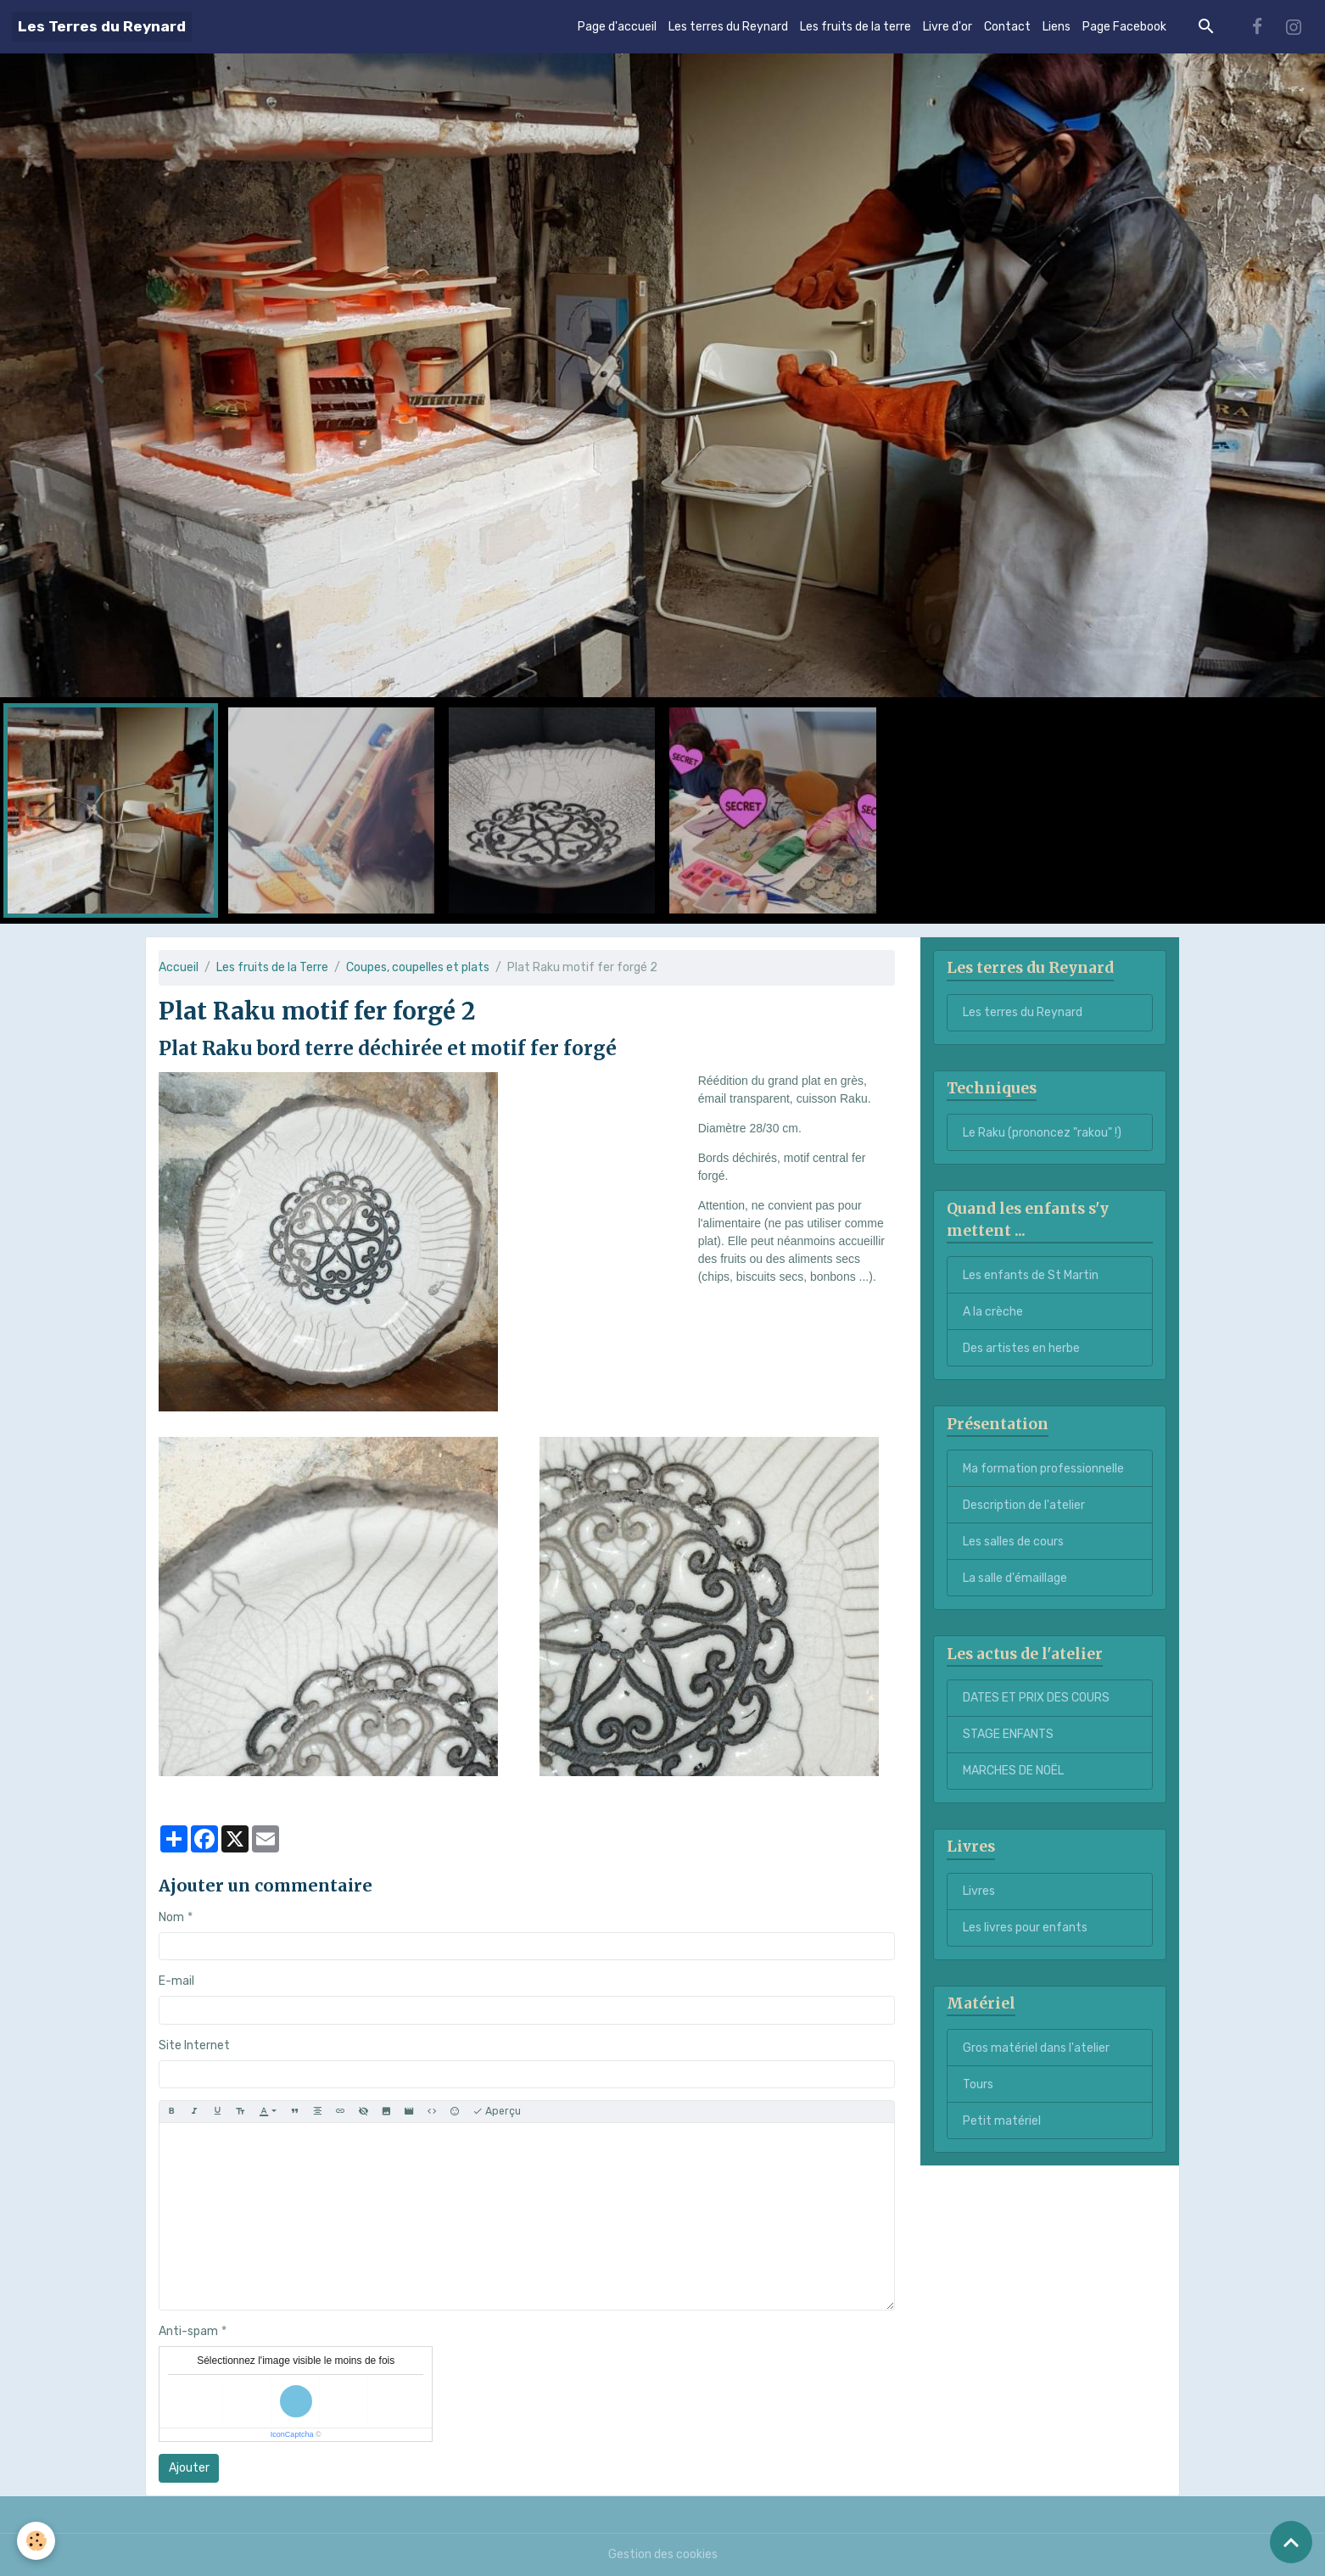 This screenshot has width=1325, height=2576. Describe the element at coordinates (855, 27) in the screenshot. I see `Les fruits de la terre` at that location.